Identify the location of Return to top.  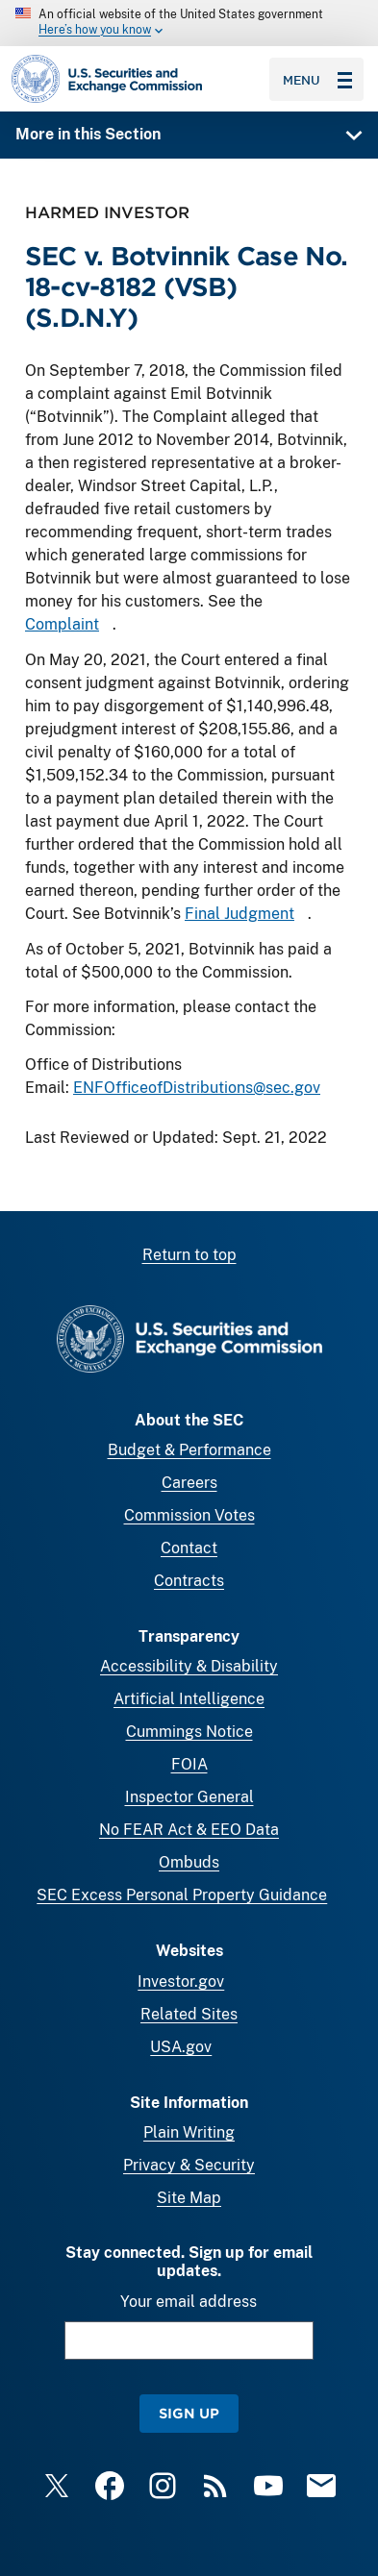
(189, 1255).